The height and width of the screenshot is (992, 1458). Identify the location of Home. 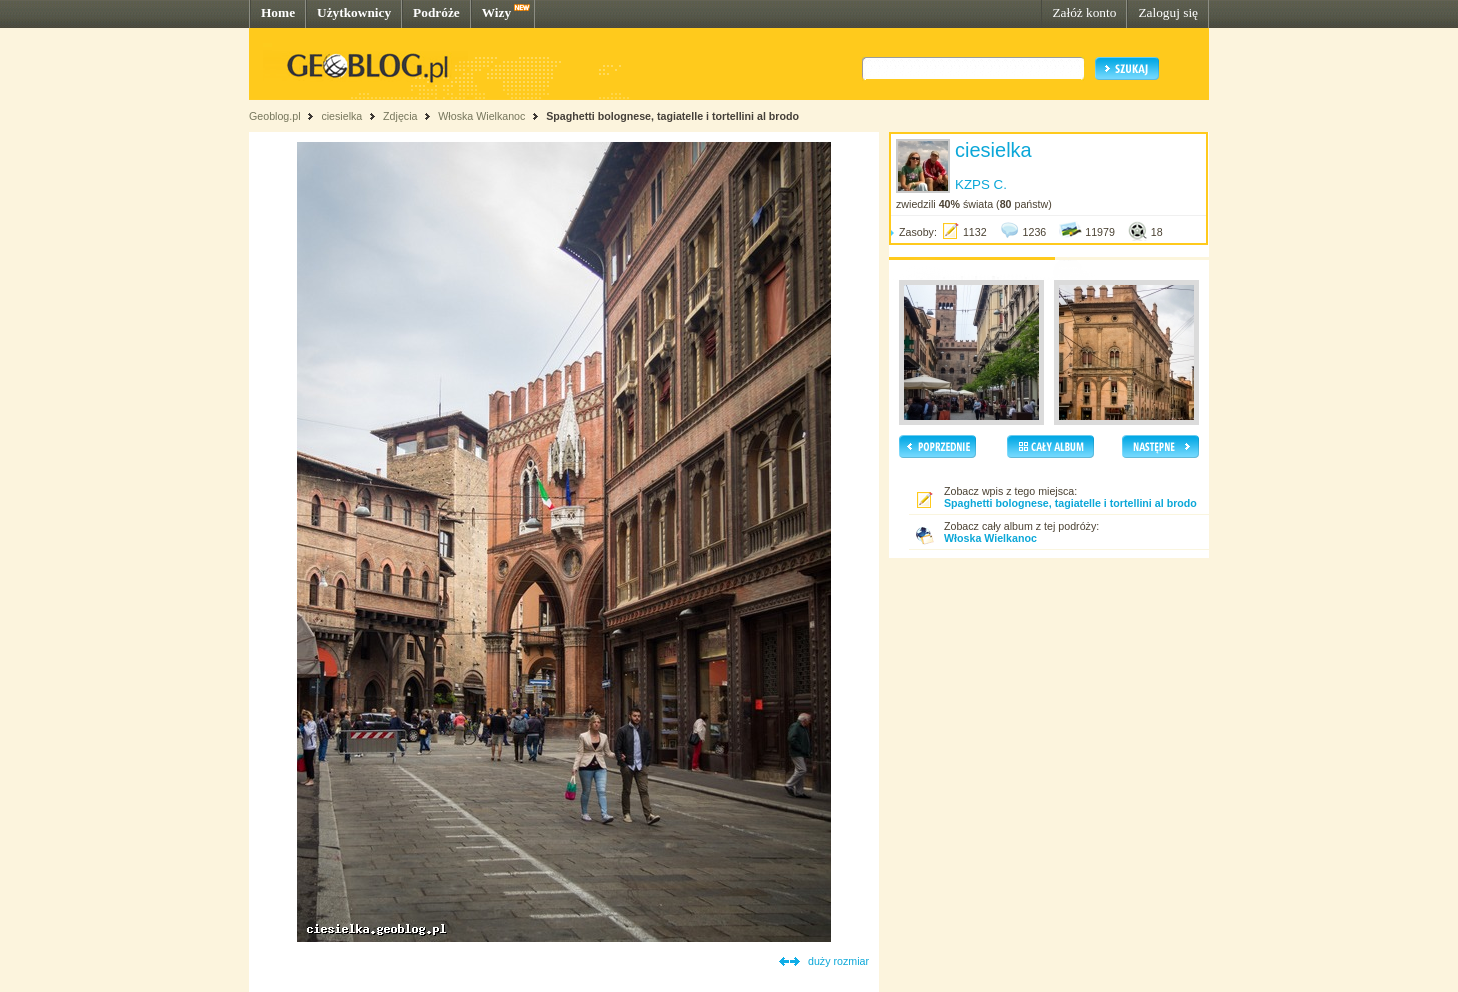
(278, 12).